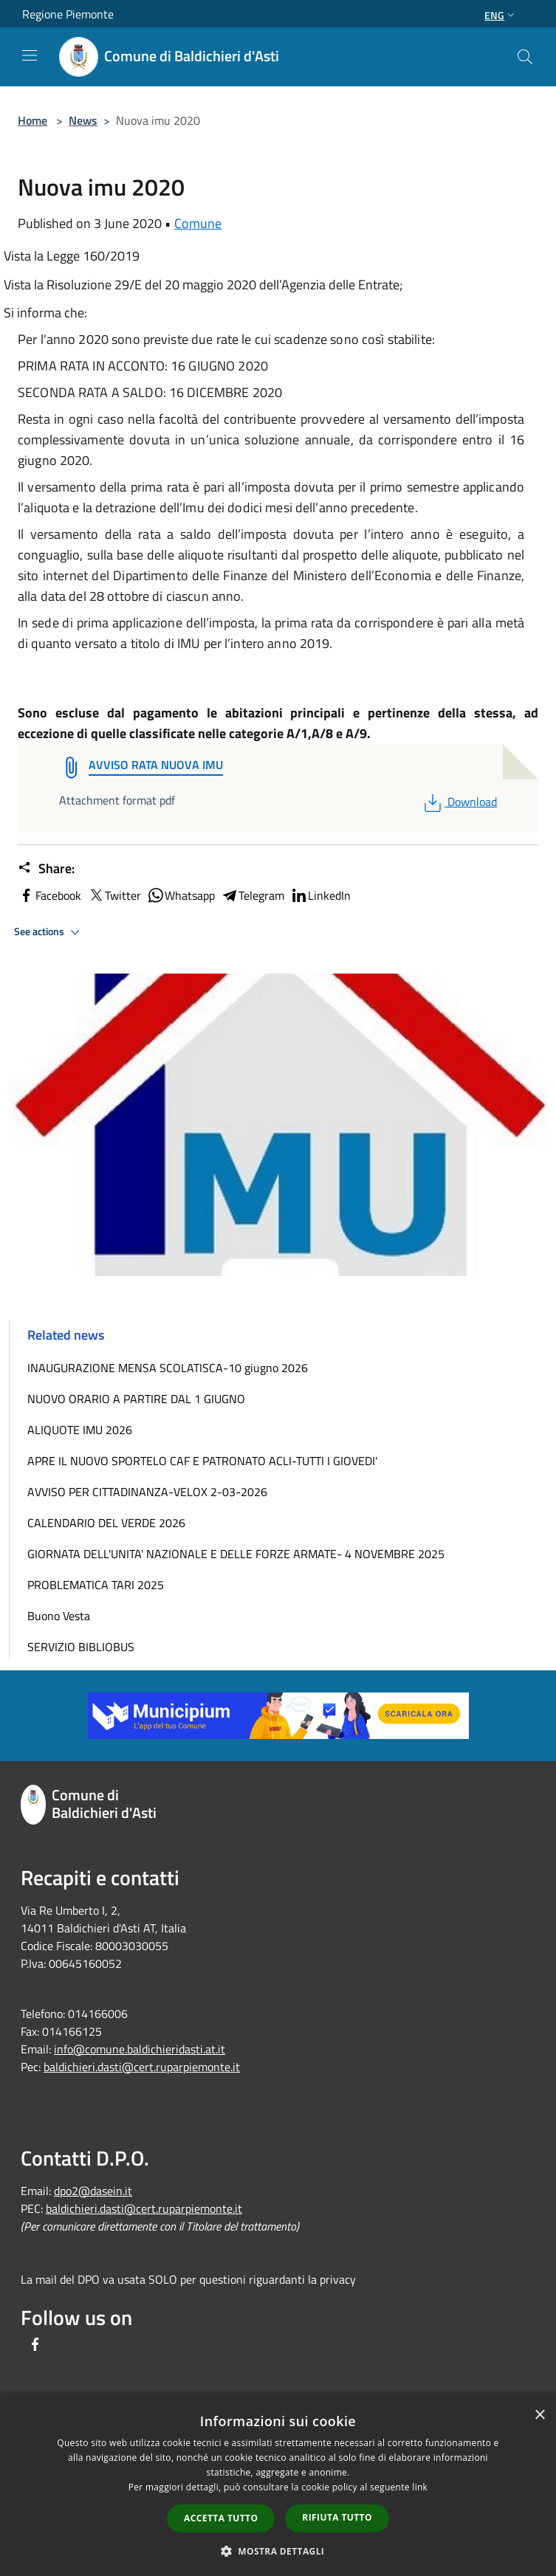  What do you see at coordinates (539, 2415) in the screenshot?
I see `× [button]` at bounding box center [539, 2415].